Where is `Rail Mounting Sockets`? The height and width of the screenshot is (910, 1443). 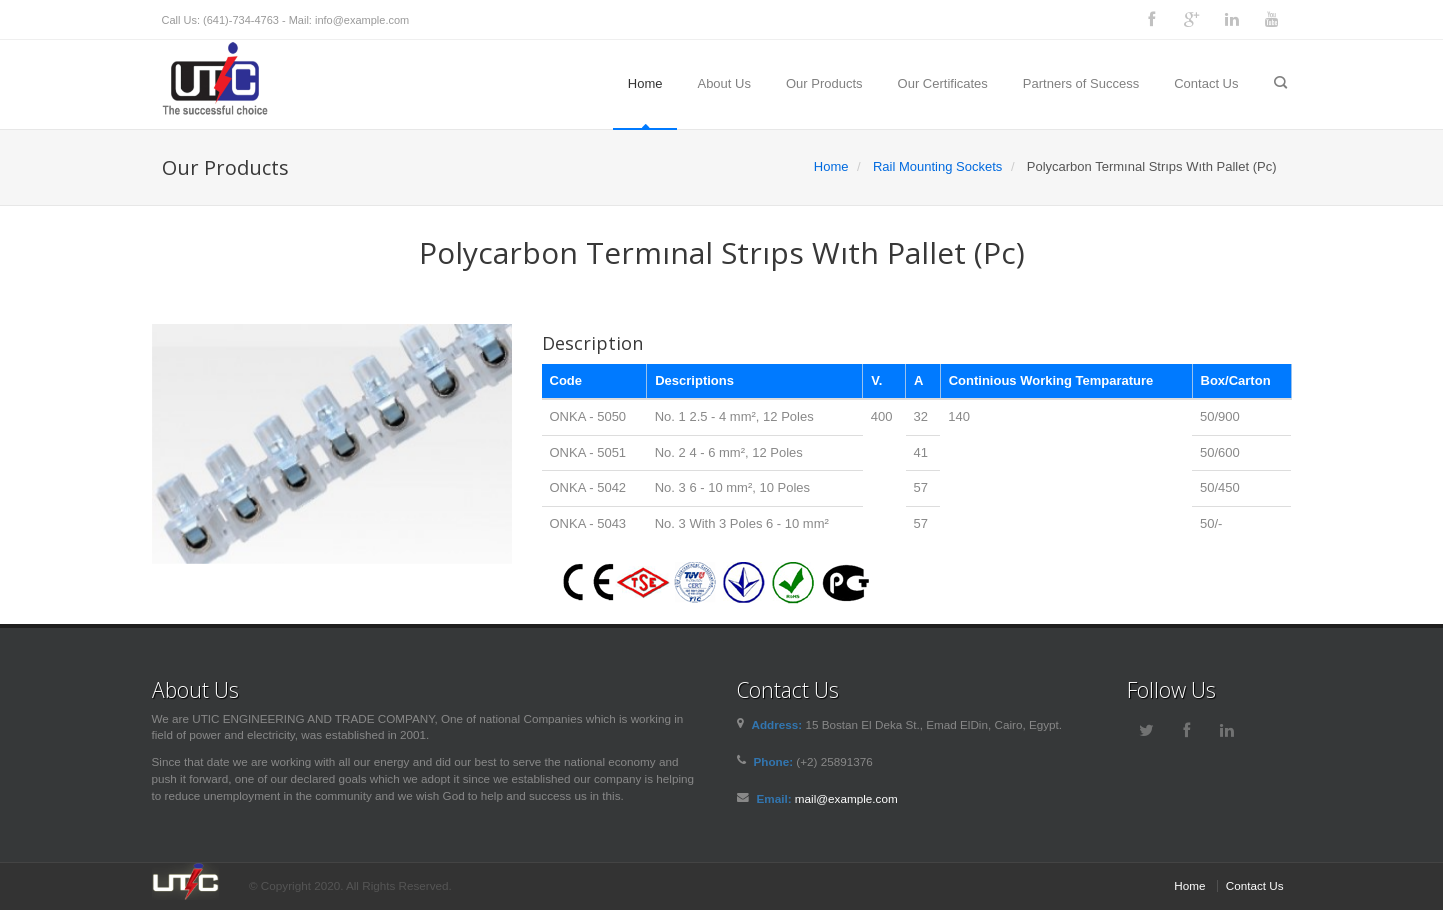
Rail Mounting Sockets is located at coordinates (937, 166).